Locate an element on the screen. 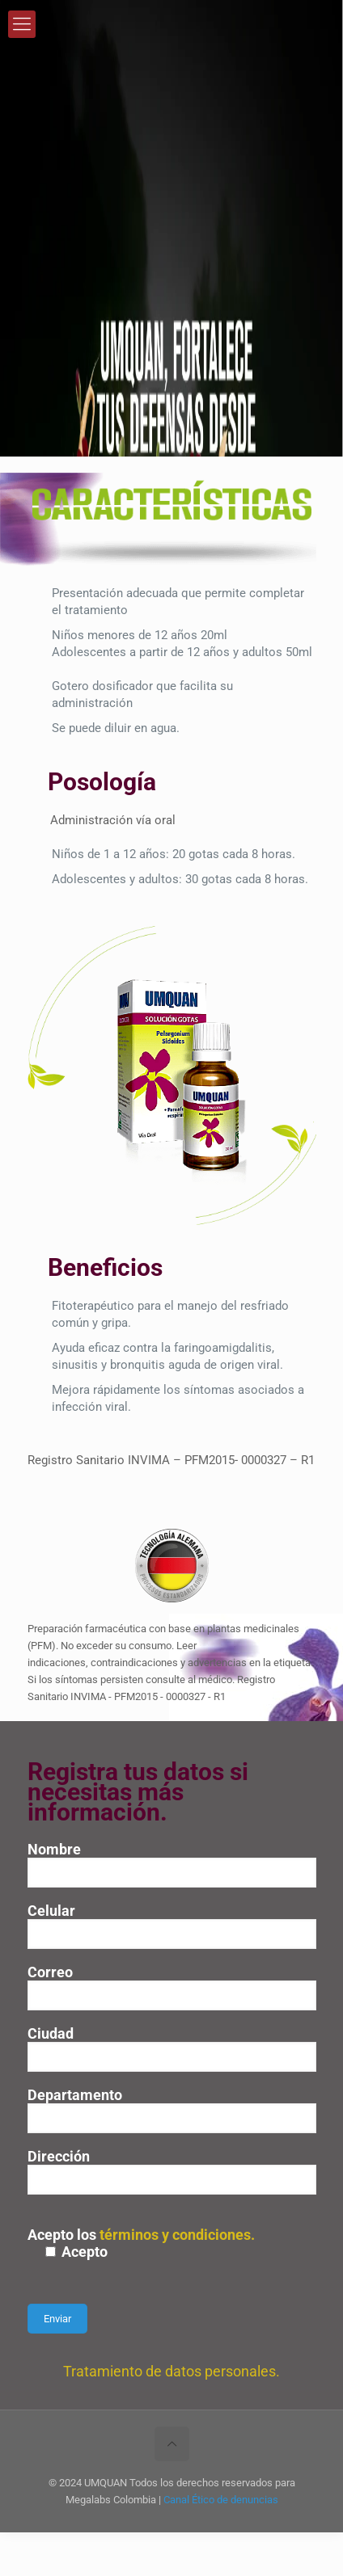 The width and height of the screenshot is (343, 2576). Dirección is located at coordinates (172, 2171).